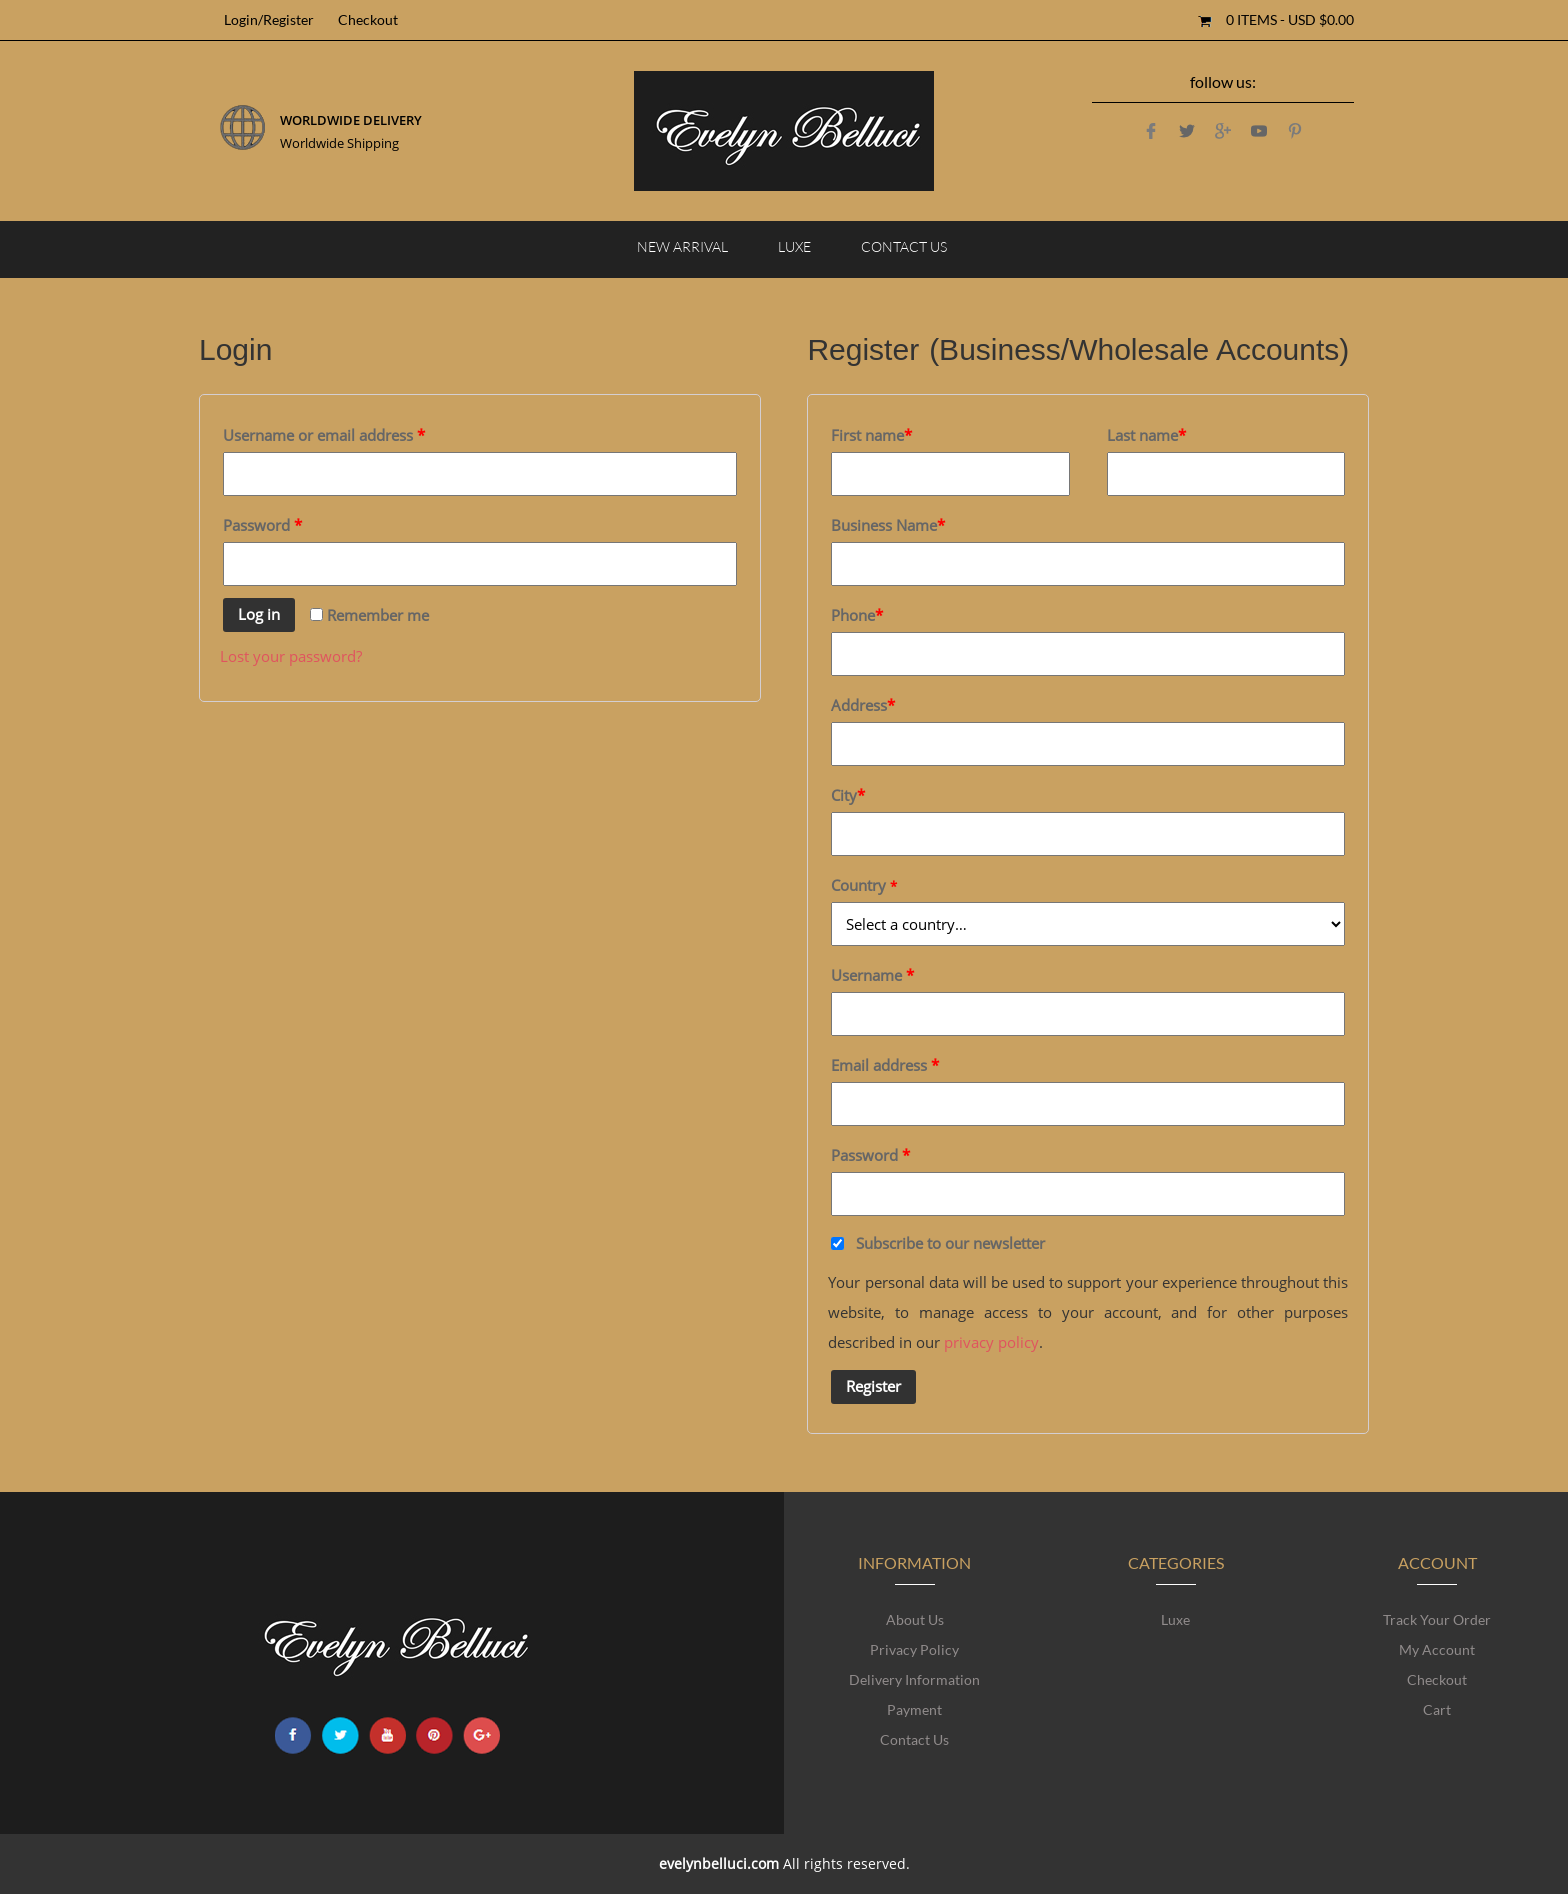 The image size is (1568, 1894). I want to click on Address, so click(863, 705).